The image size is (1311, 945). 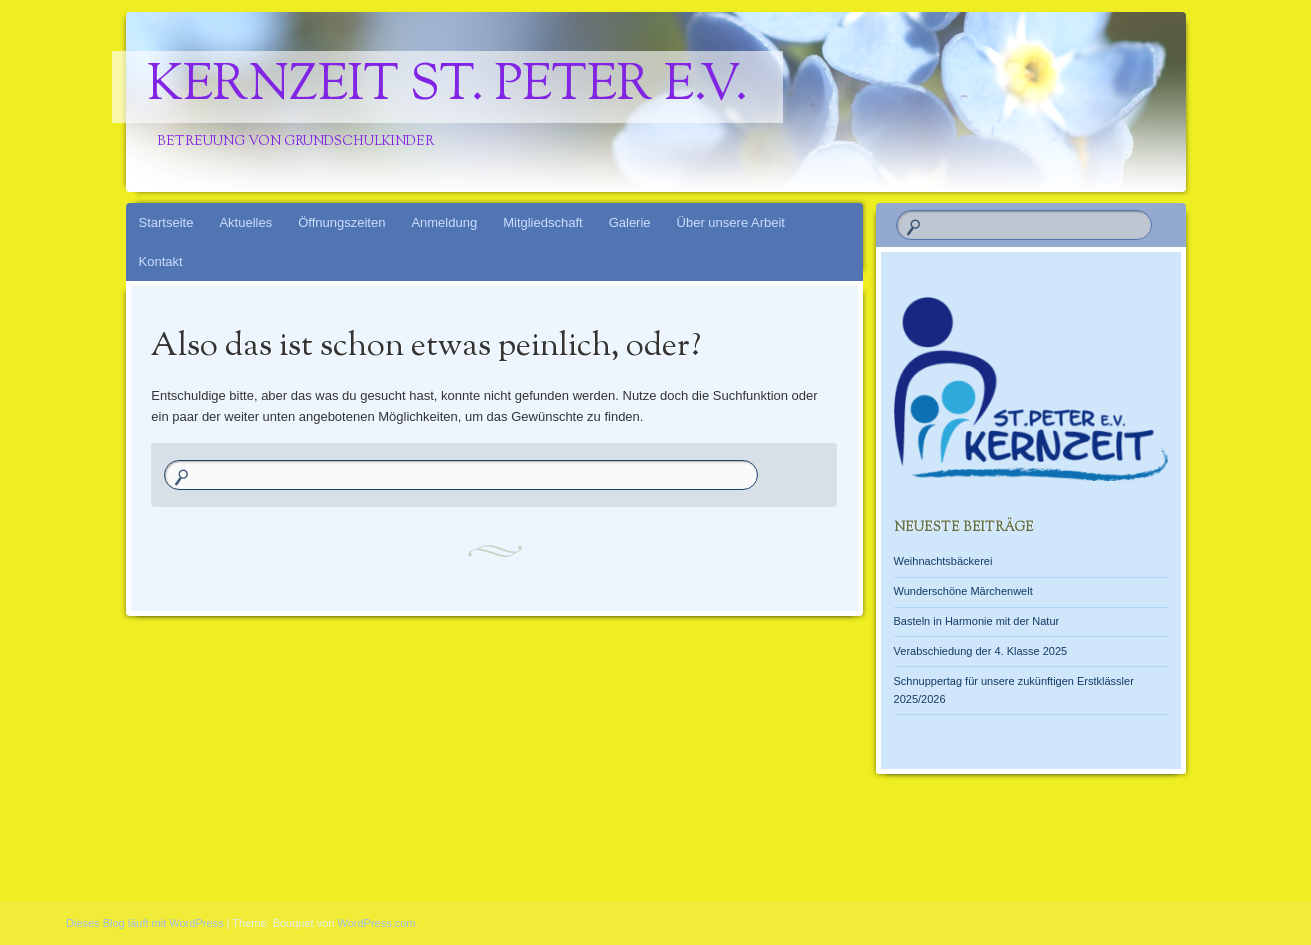 I want to click on Dieses Blog läuft mit WordPress, so click(x=145, y=923).